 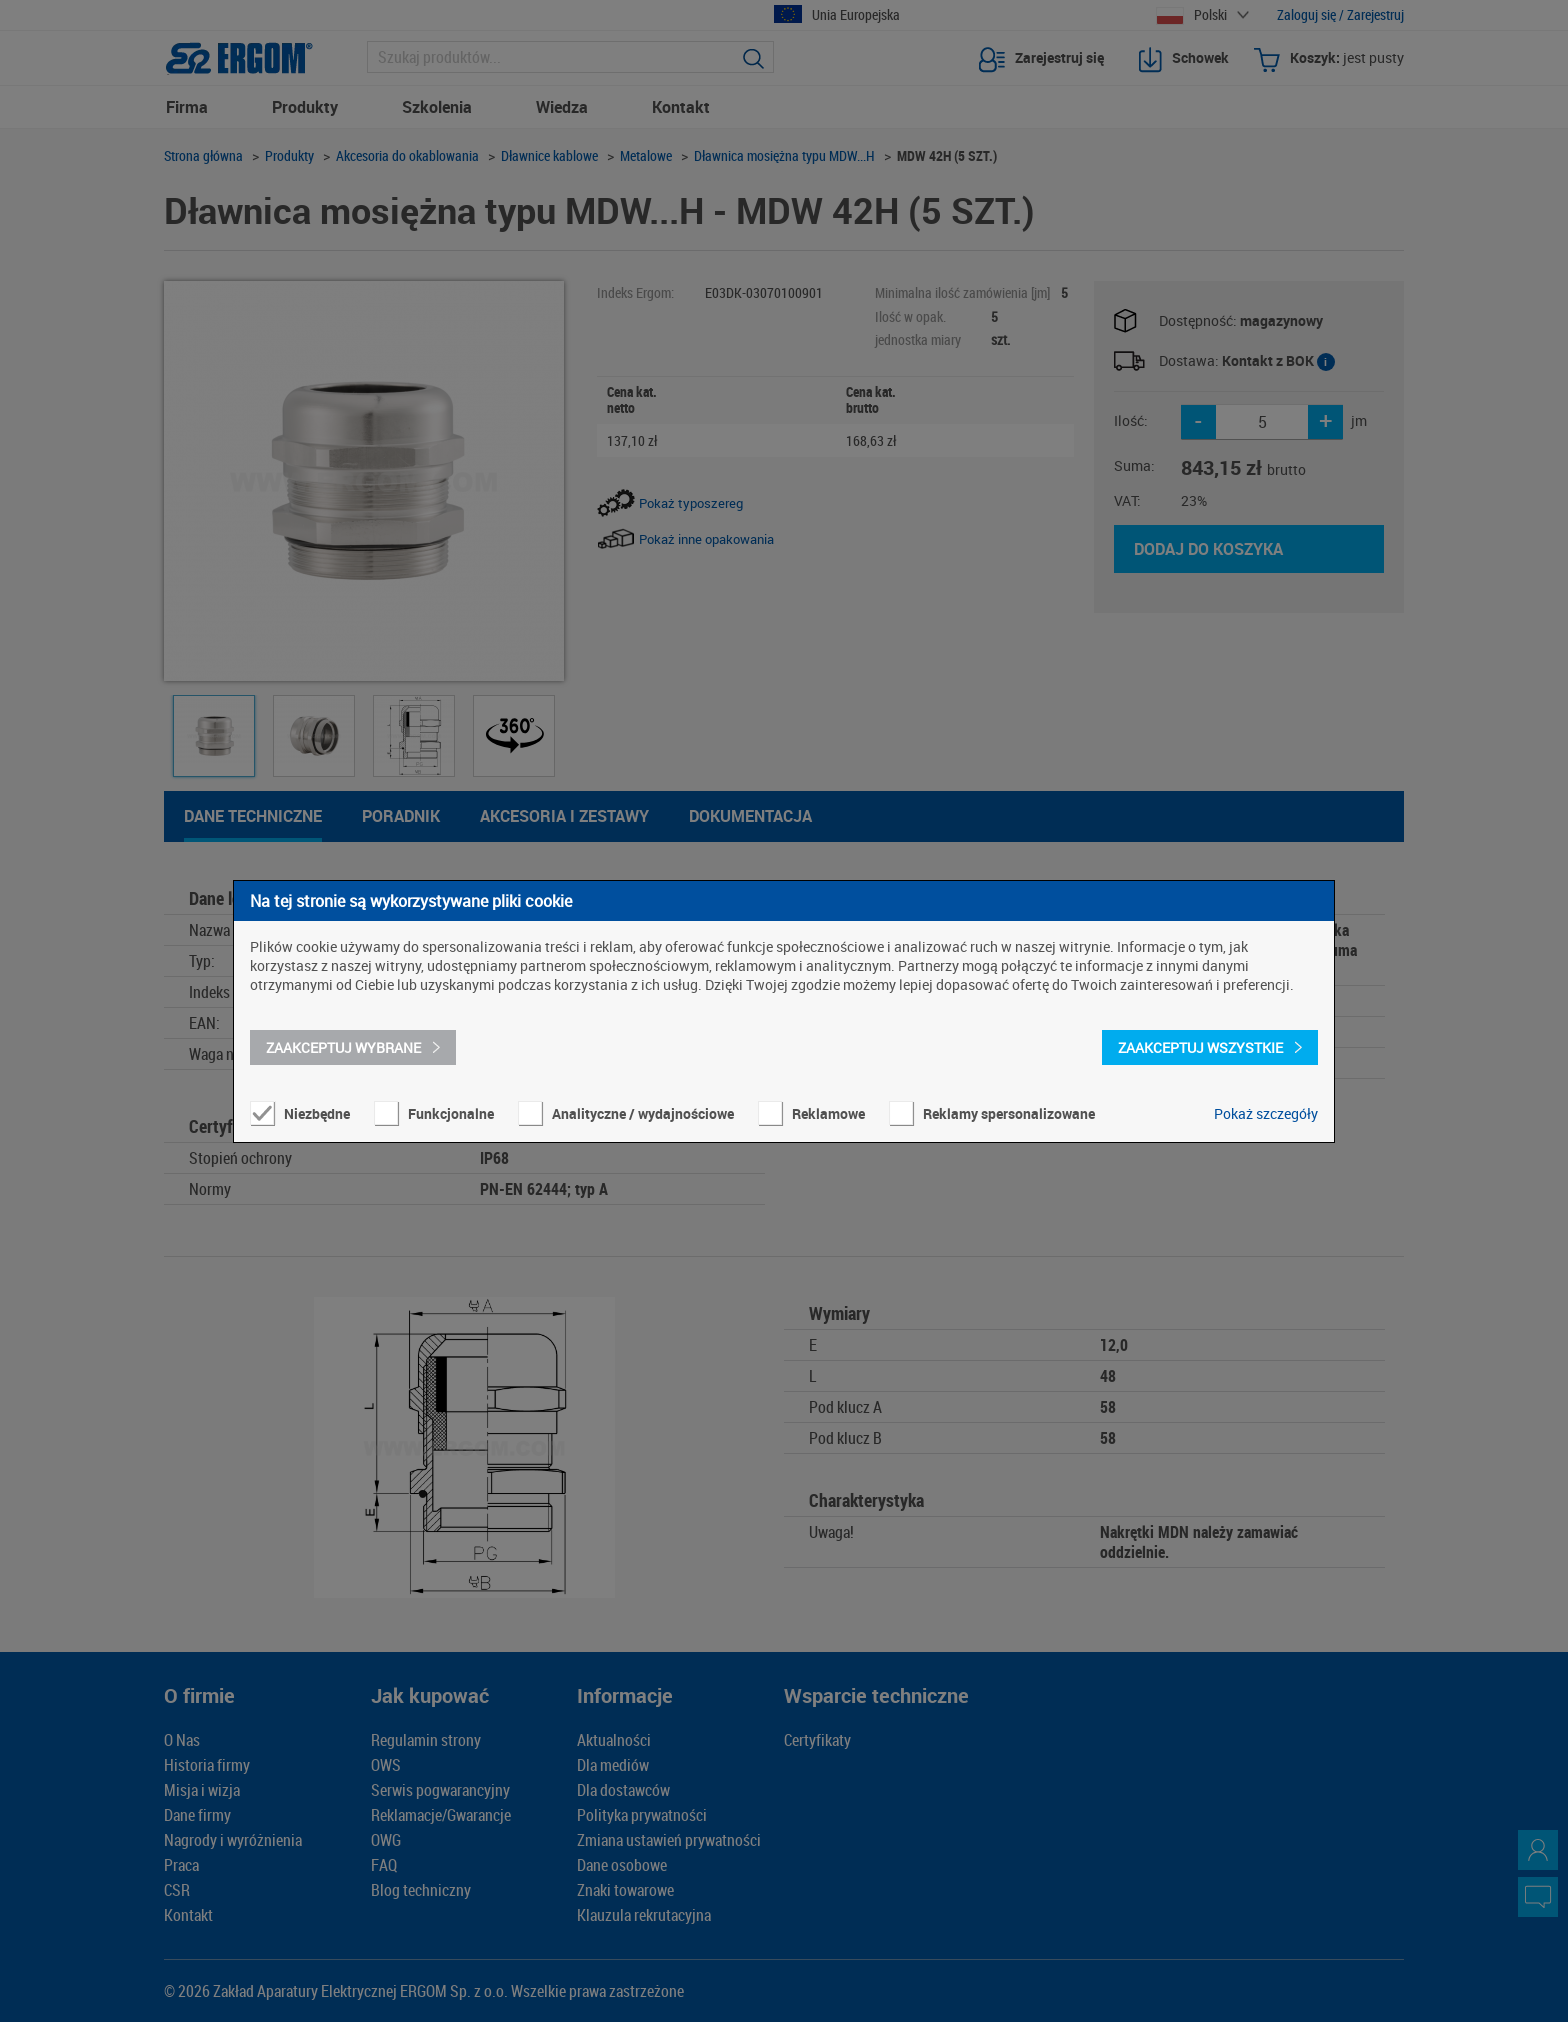 I want to click on Pokaż szczegóły, so click(x=1266, y=1113).